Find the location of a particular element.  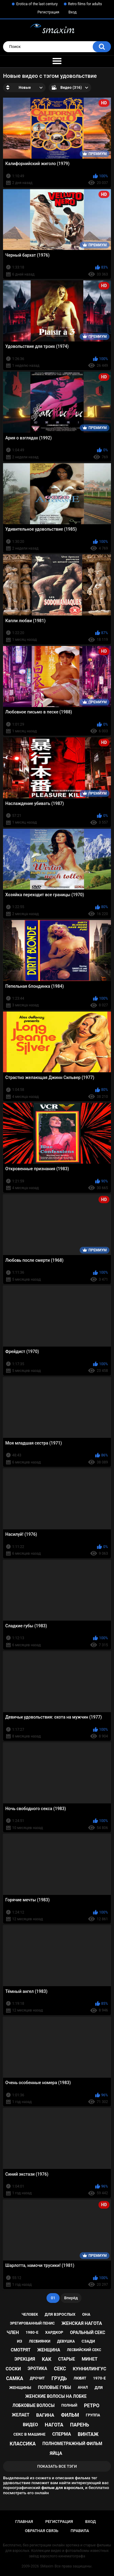

девушка is located at coordinates (66, 2341).